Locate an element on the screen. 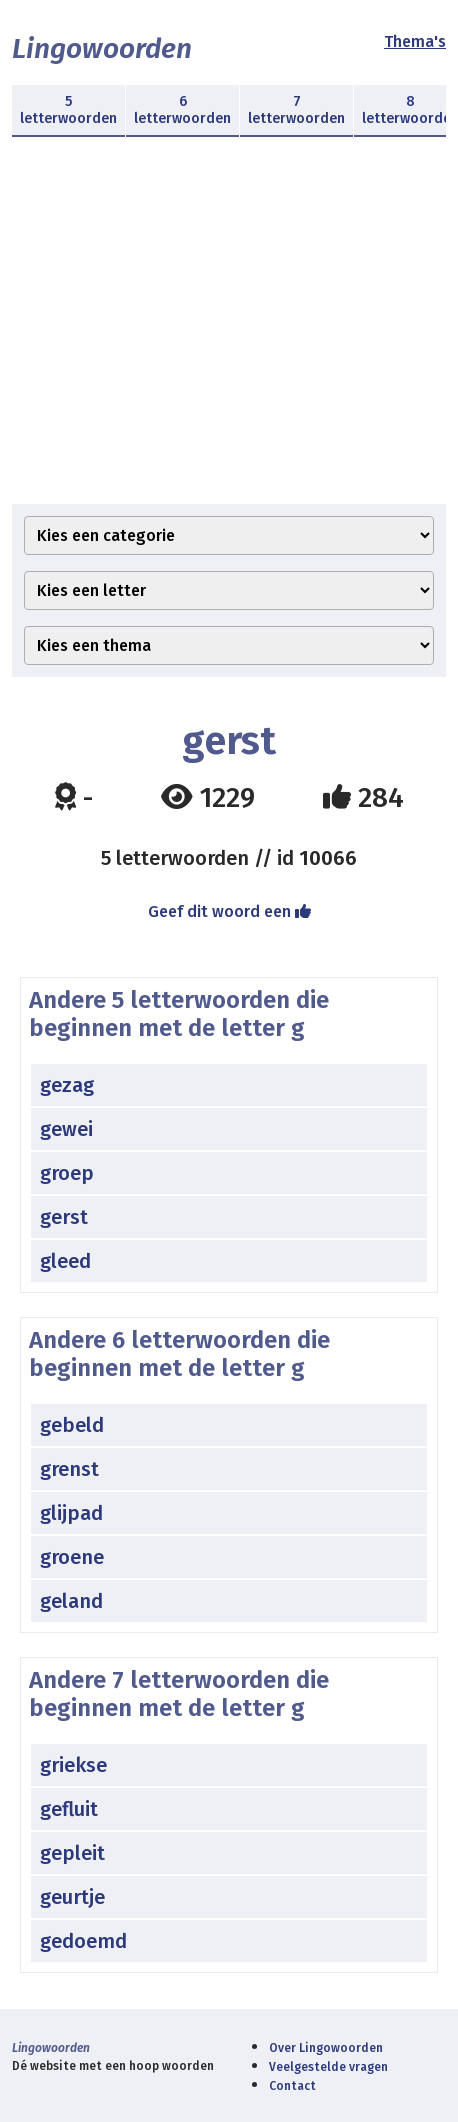 The image size is (458, 2122). gedoemd is located at coordinates (83, 1941).